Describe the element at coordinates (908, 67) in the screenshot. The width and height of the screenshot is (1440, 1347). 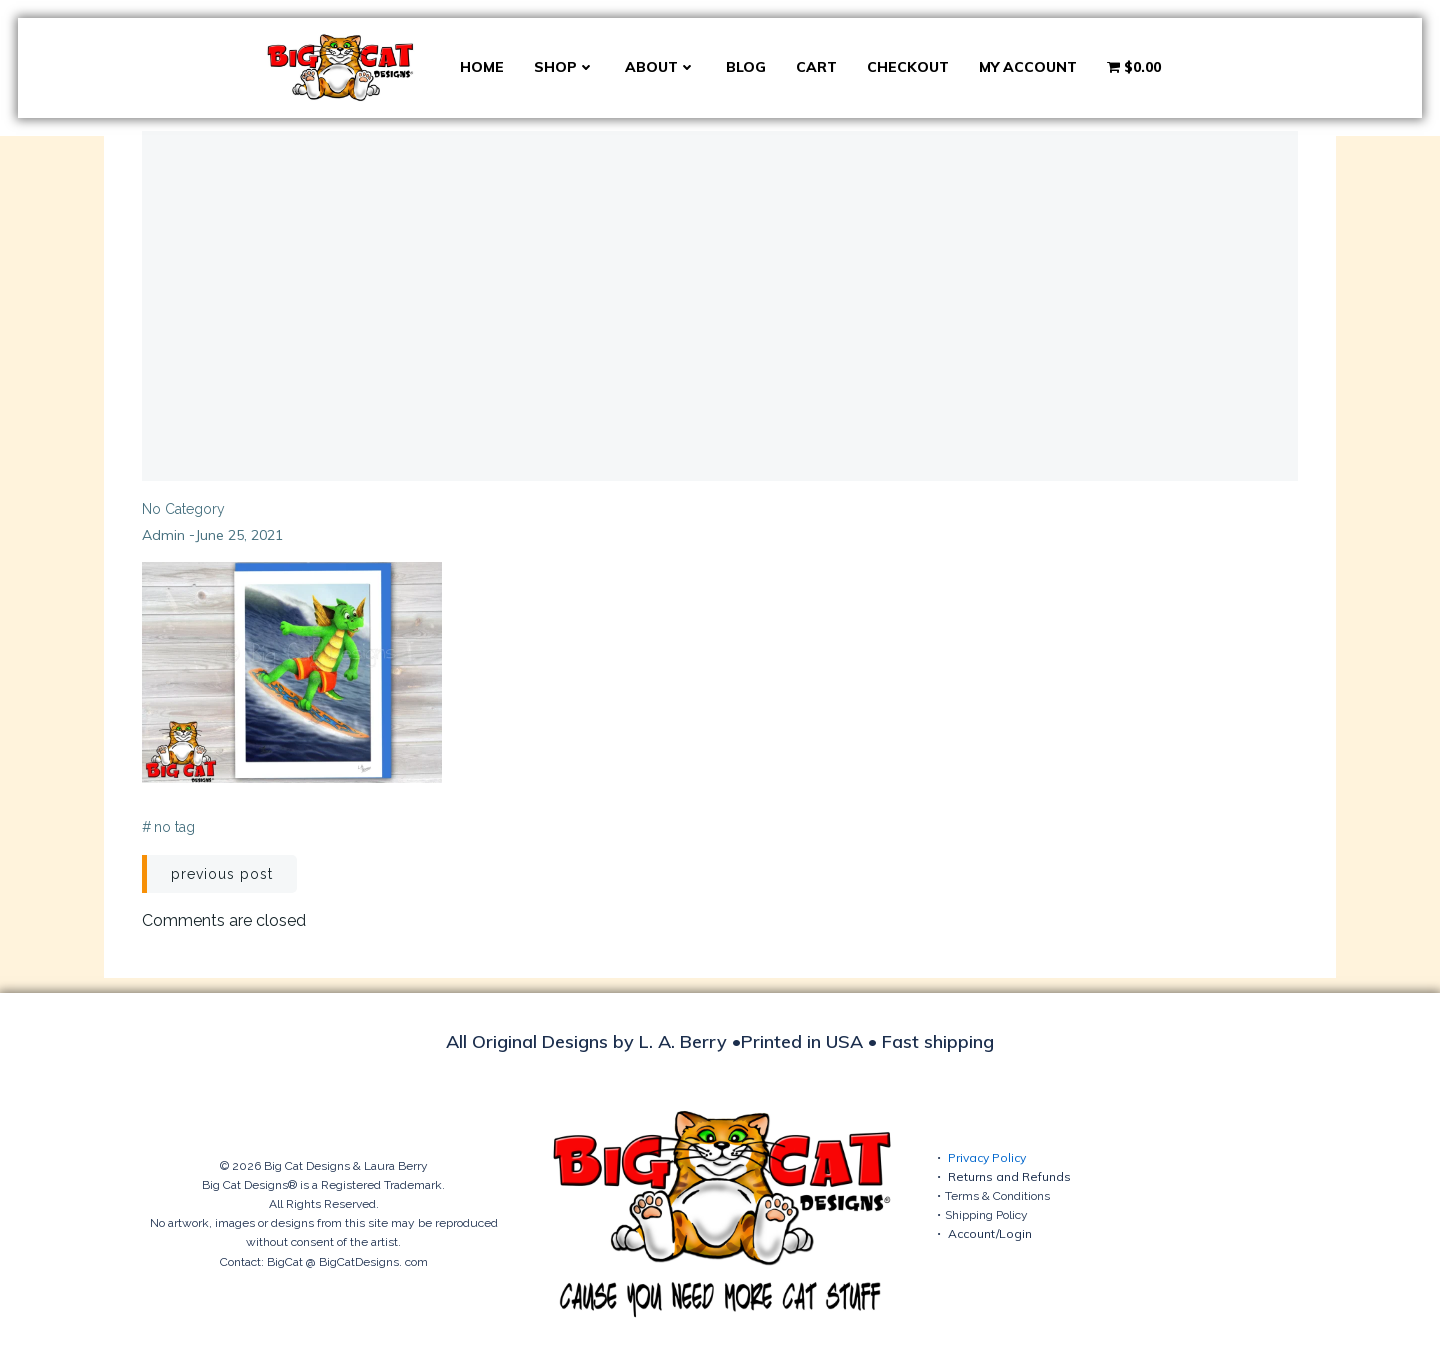
I see `Checkout` at that location.